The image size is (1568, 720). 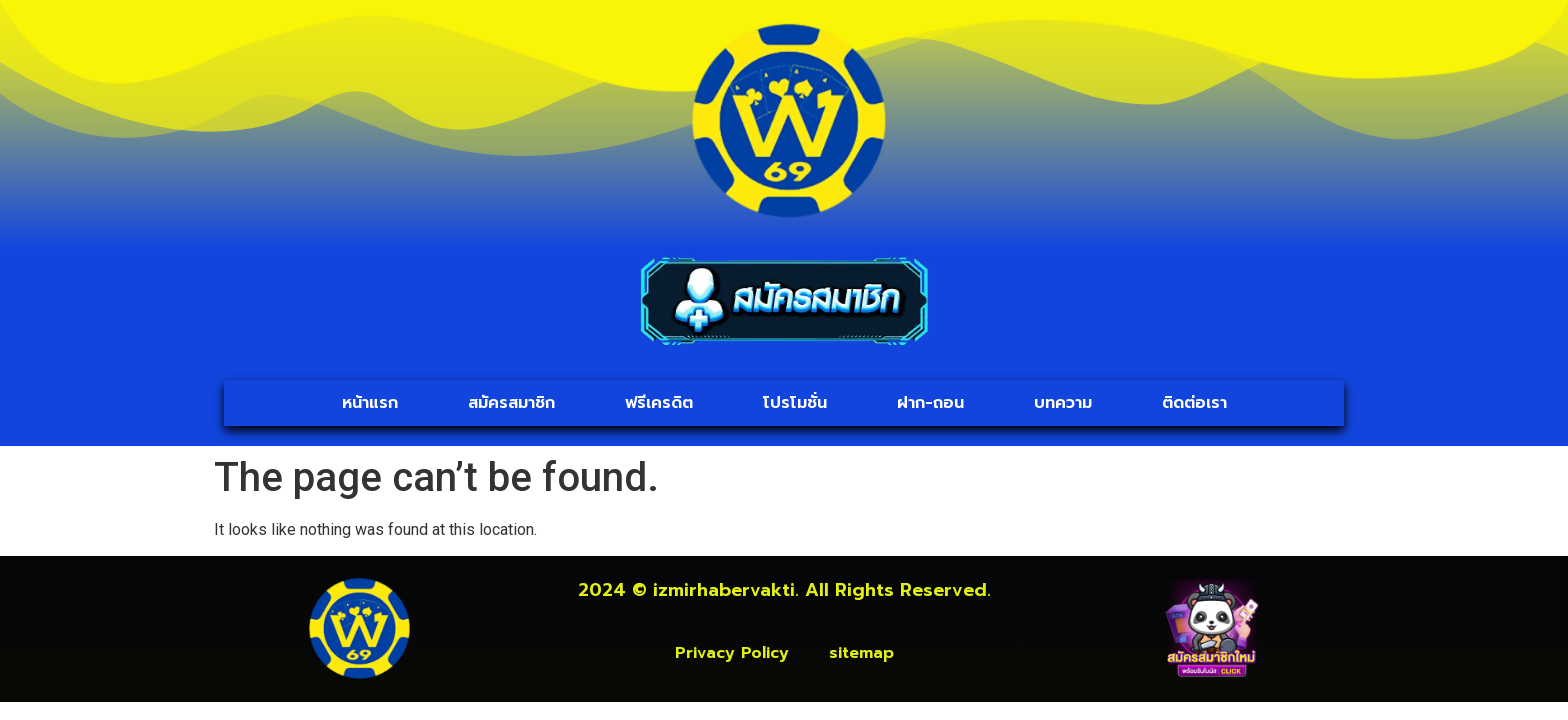 What do you see at coordinates (732, 653) in the screenshot?
I see `Privacy Policy` at bounding box center [732, 653].